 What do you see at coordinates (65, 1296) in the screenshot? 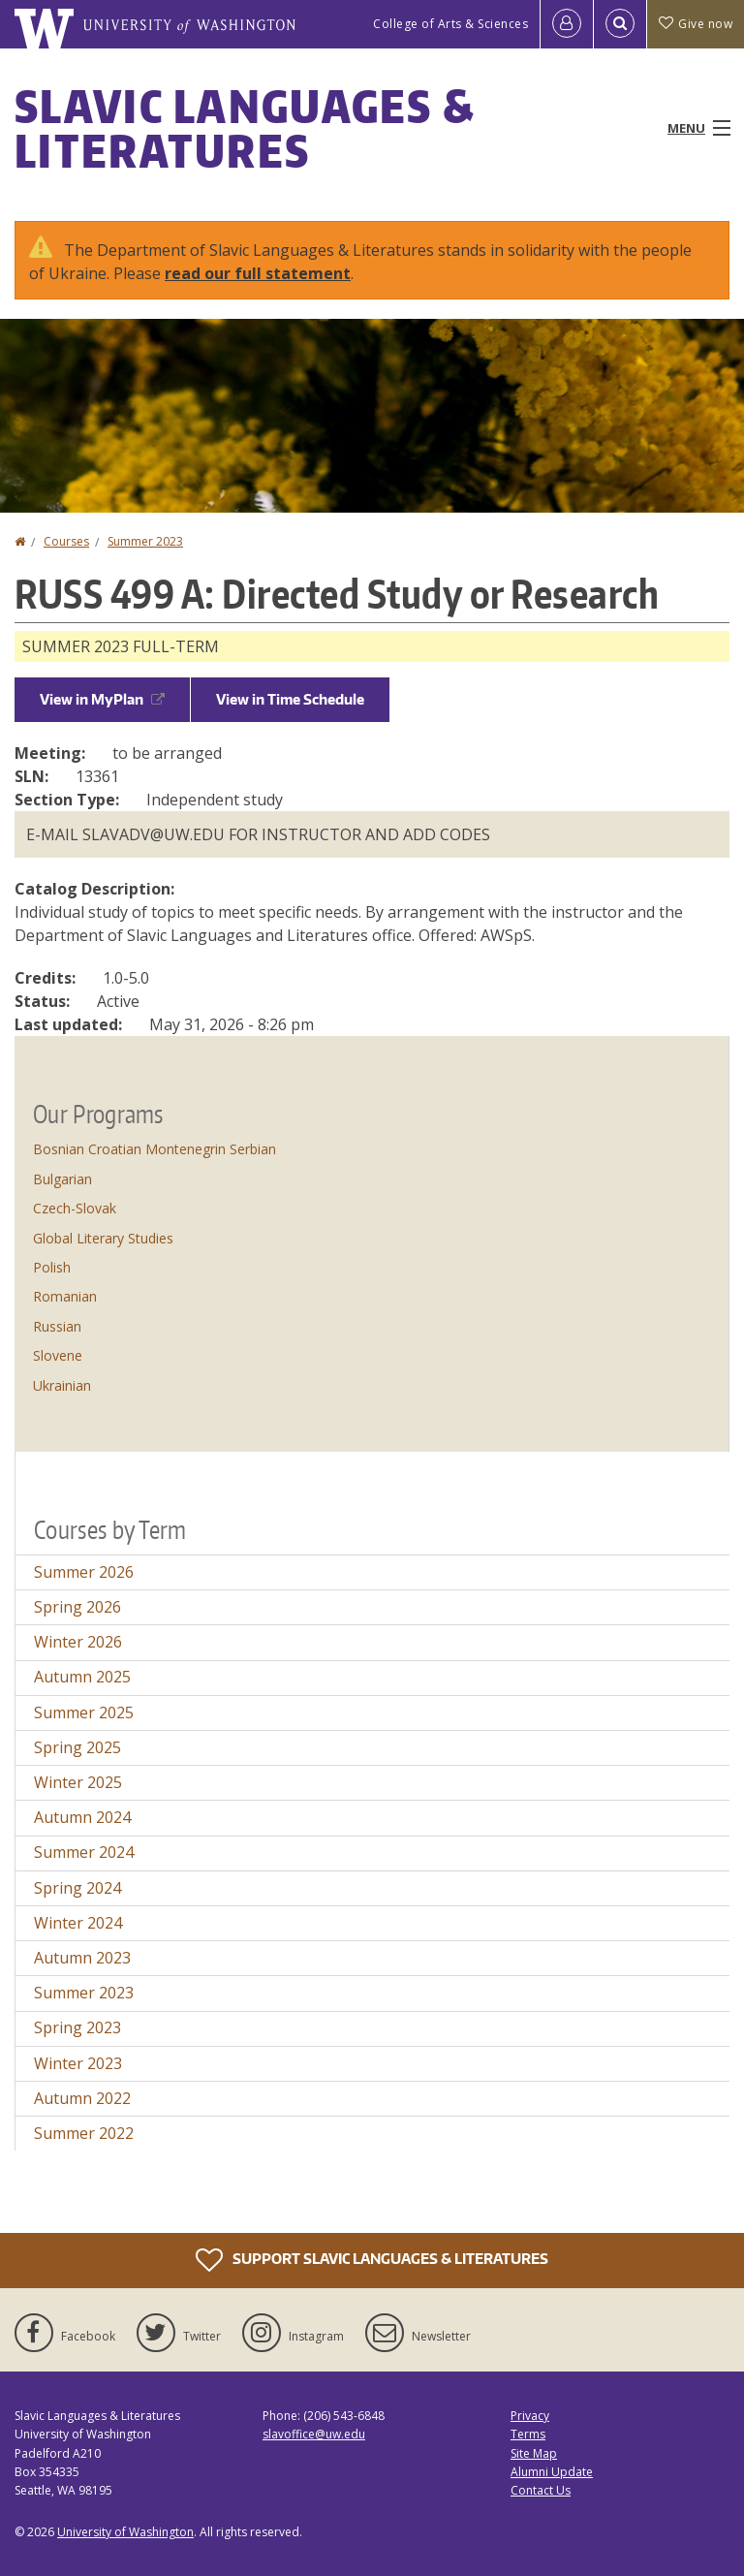
I see `Romanian` at bounding box center [65, 1296].